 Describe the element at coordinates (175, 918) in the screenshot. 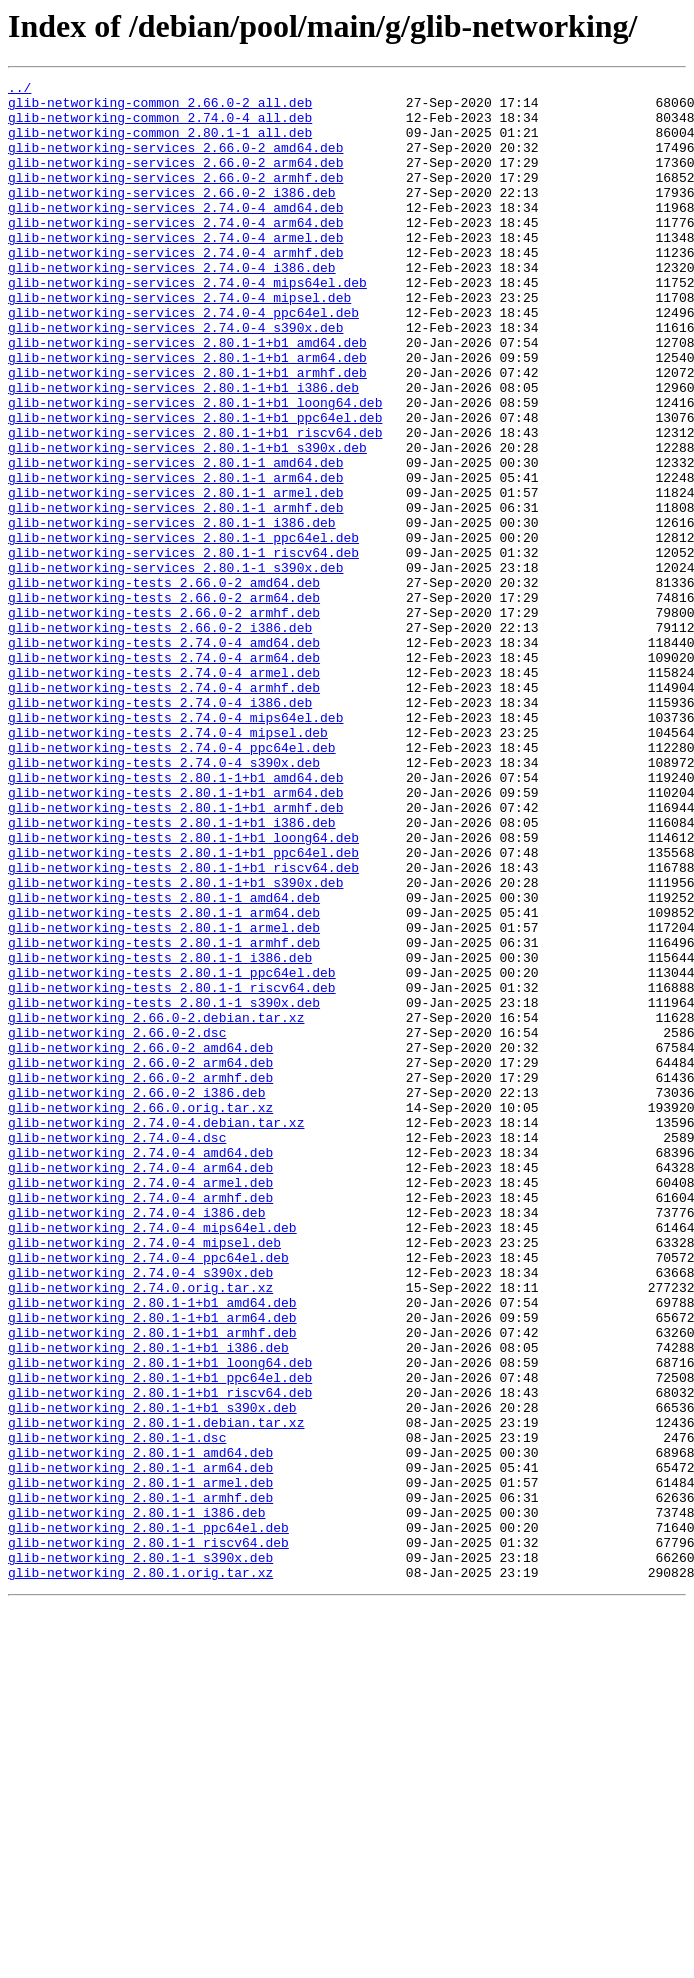

I see `glib-networking-tests_2.80.1-1+b1_amd64.deb` at that location.